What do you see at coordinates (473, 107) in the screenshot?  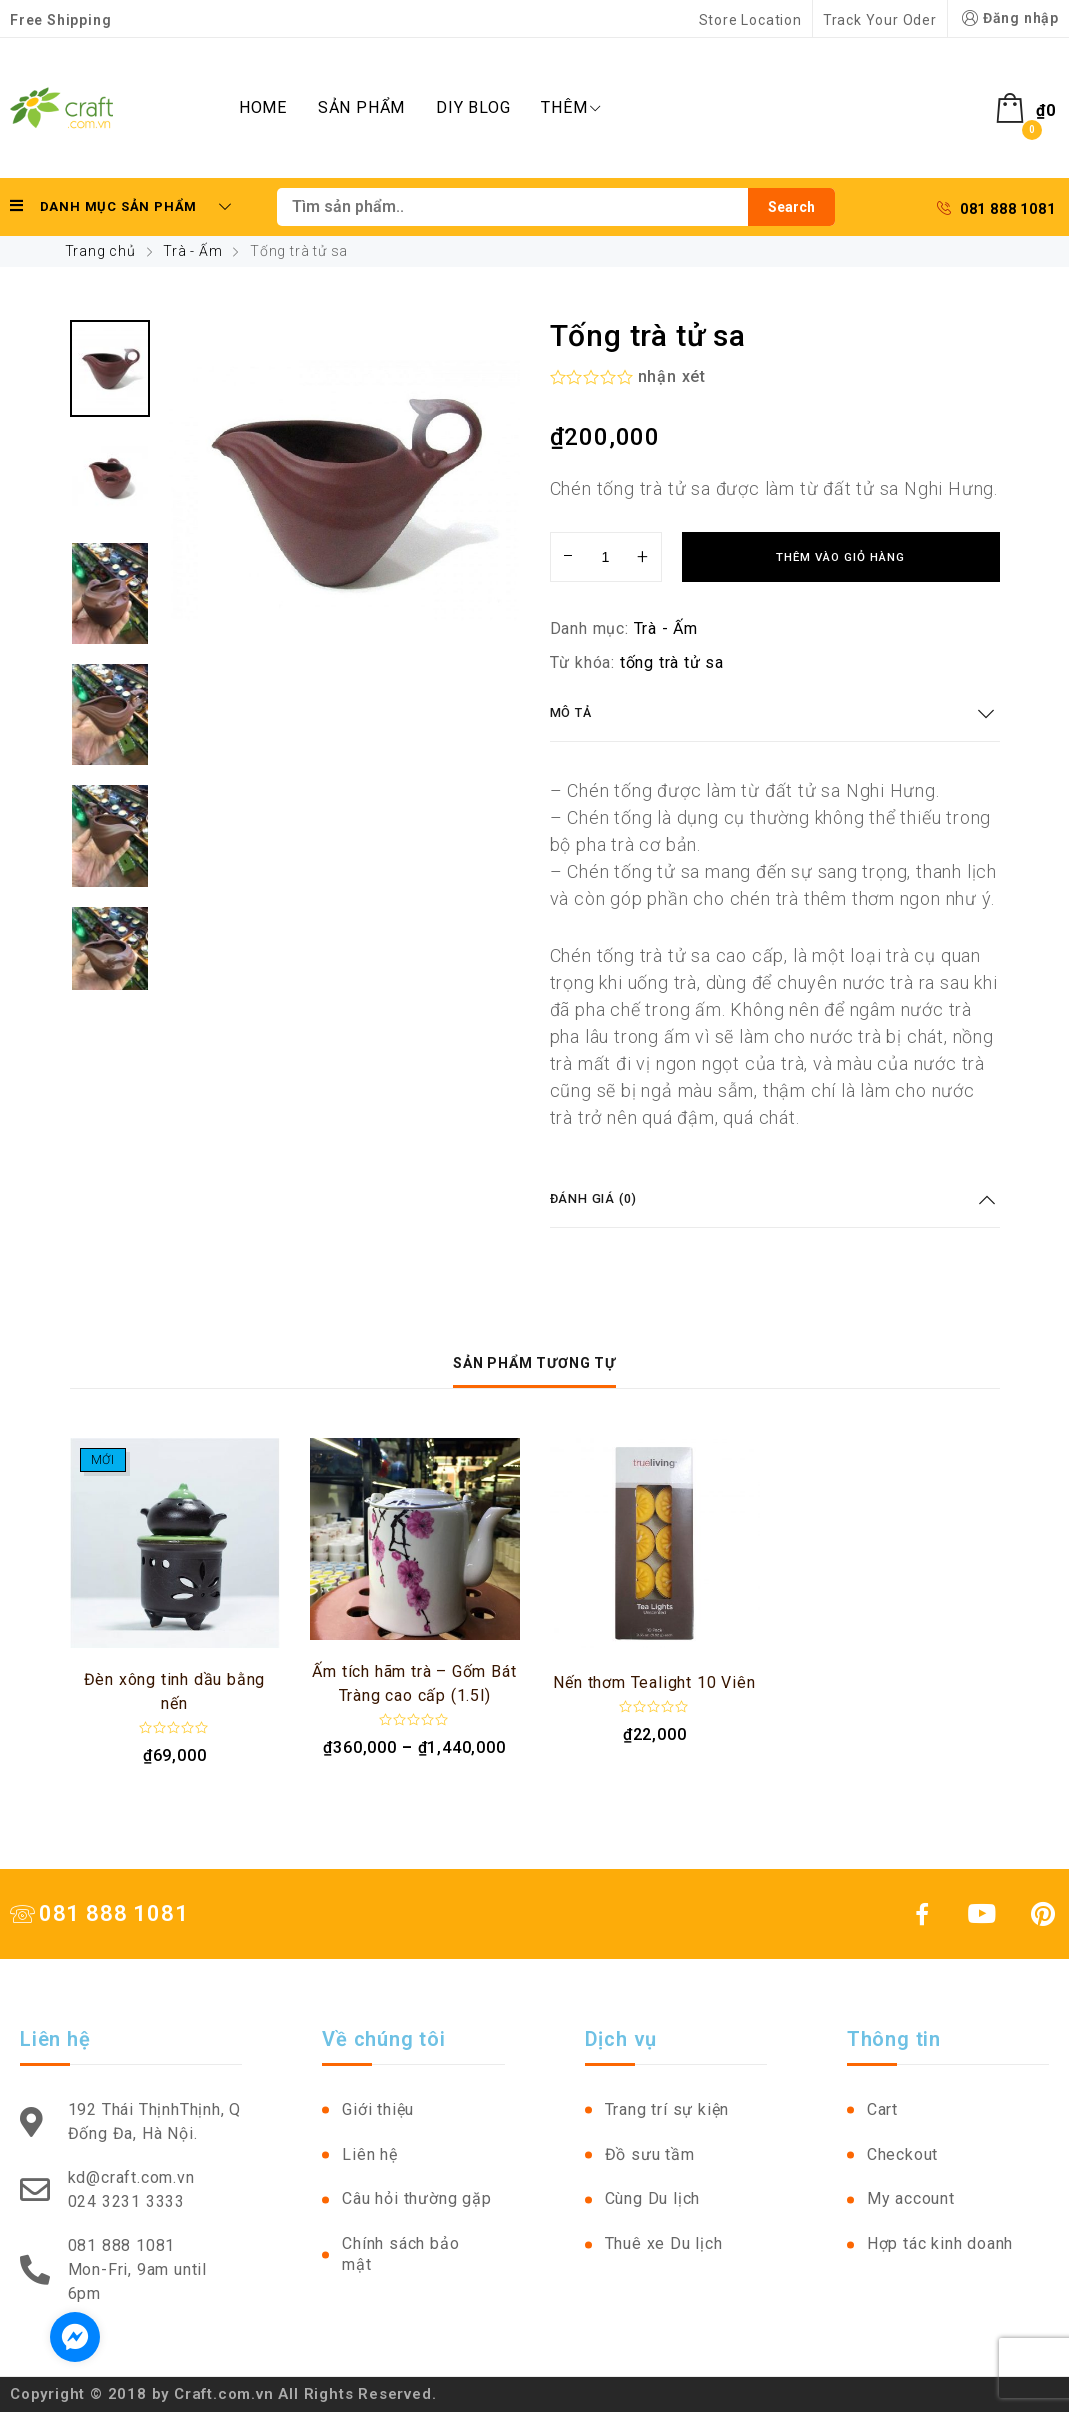 I see `DIY Blog` at bounding box center [473, 107].